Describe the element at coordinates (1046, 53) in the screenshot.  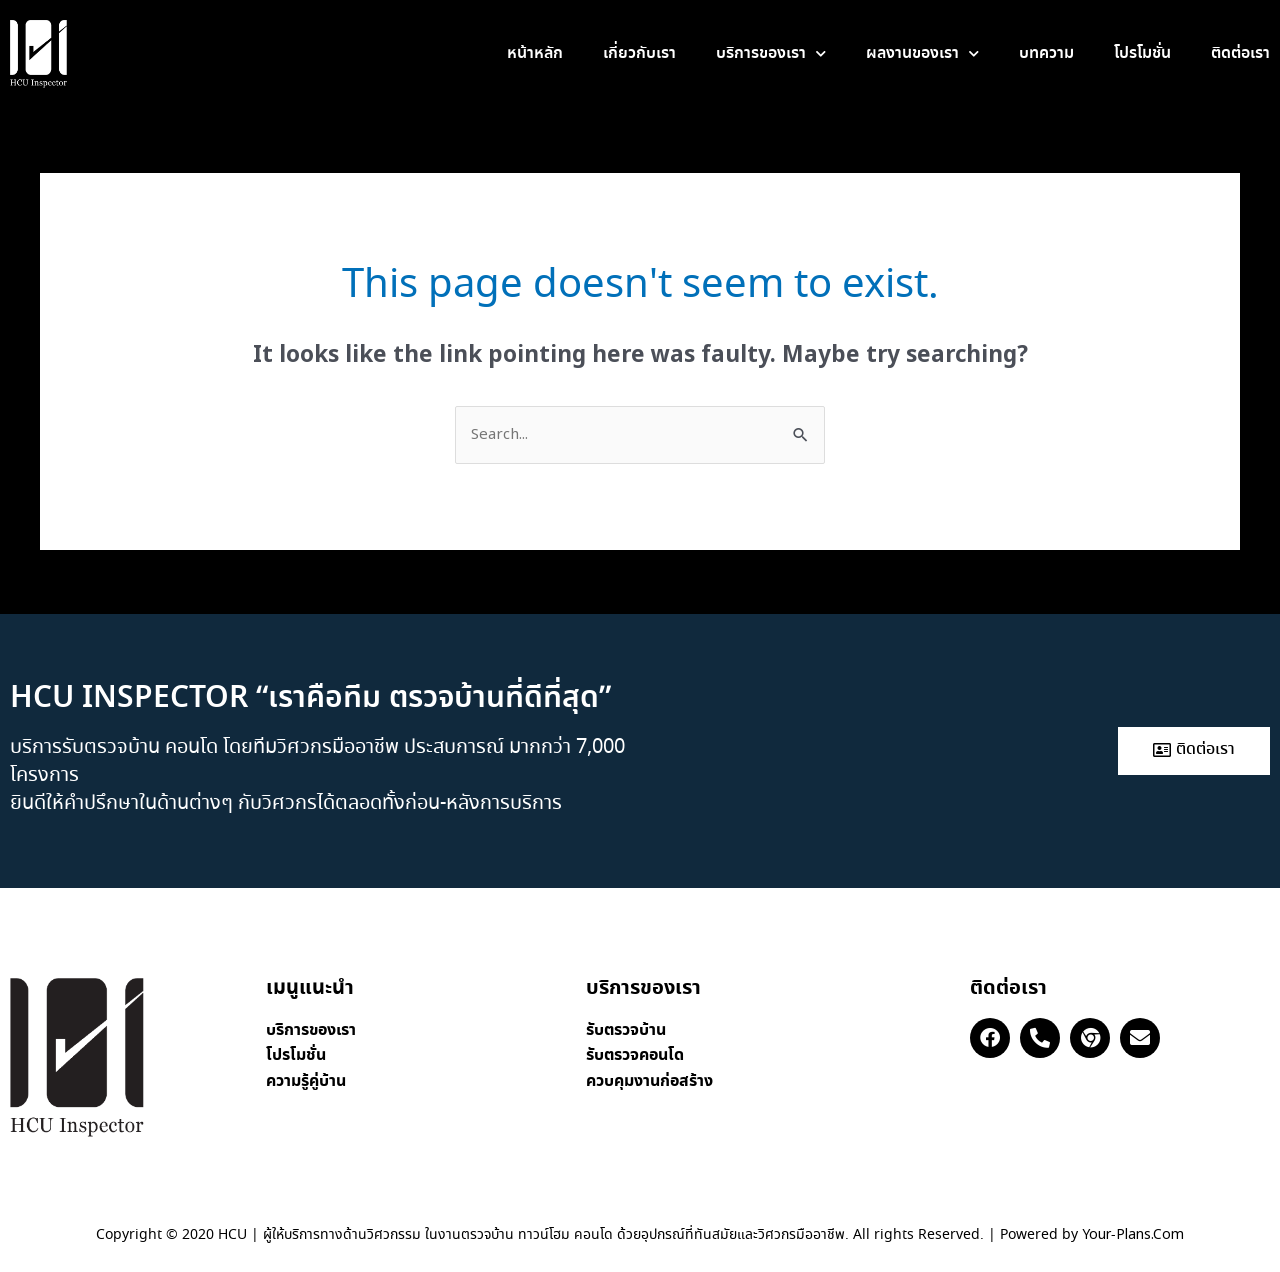
I see `บทความ` at that location.